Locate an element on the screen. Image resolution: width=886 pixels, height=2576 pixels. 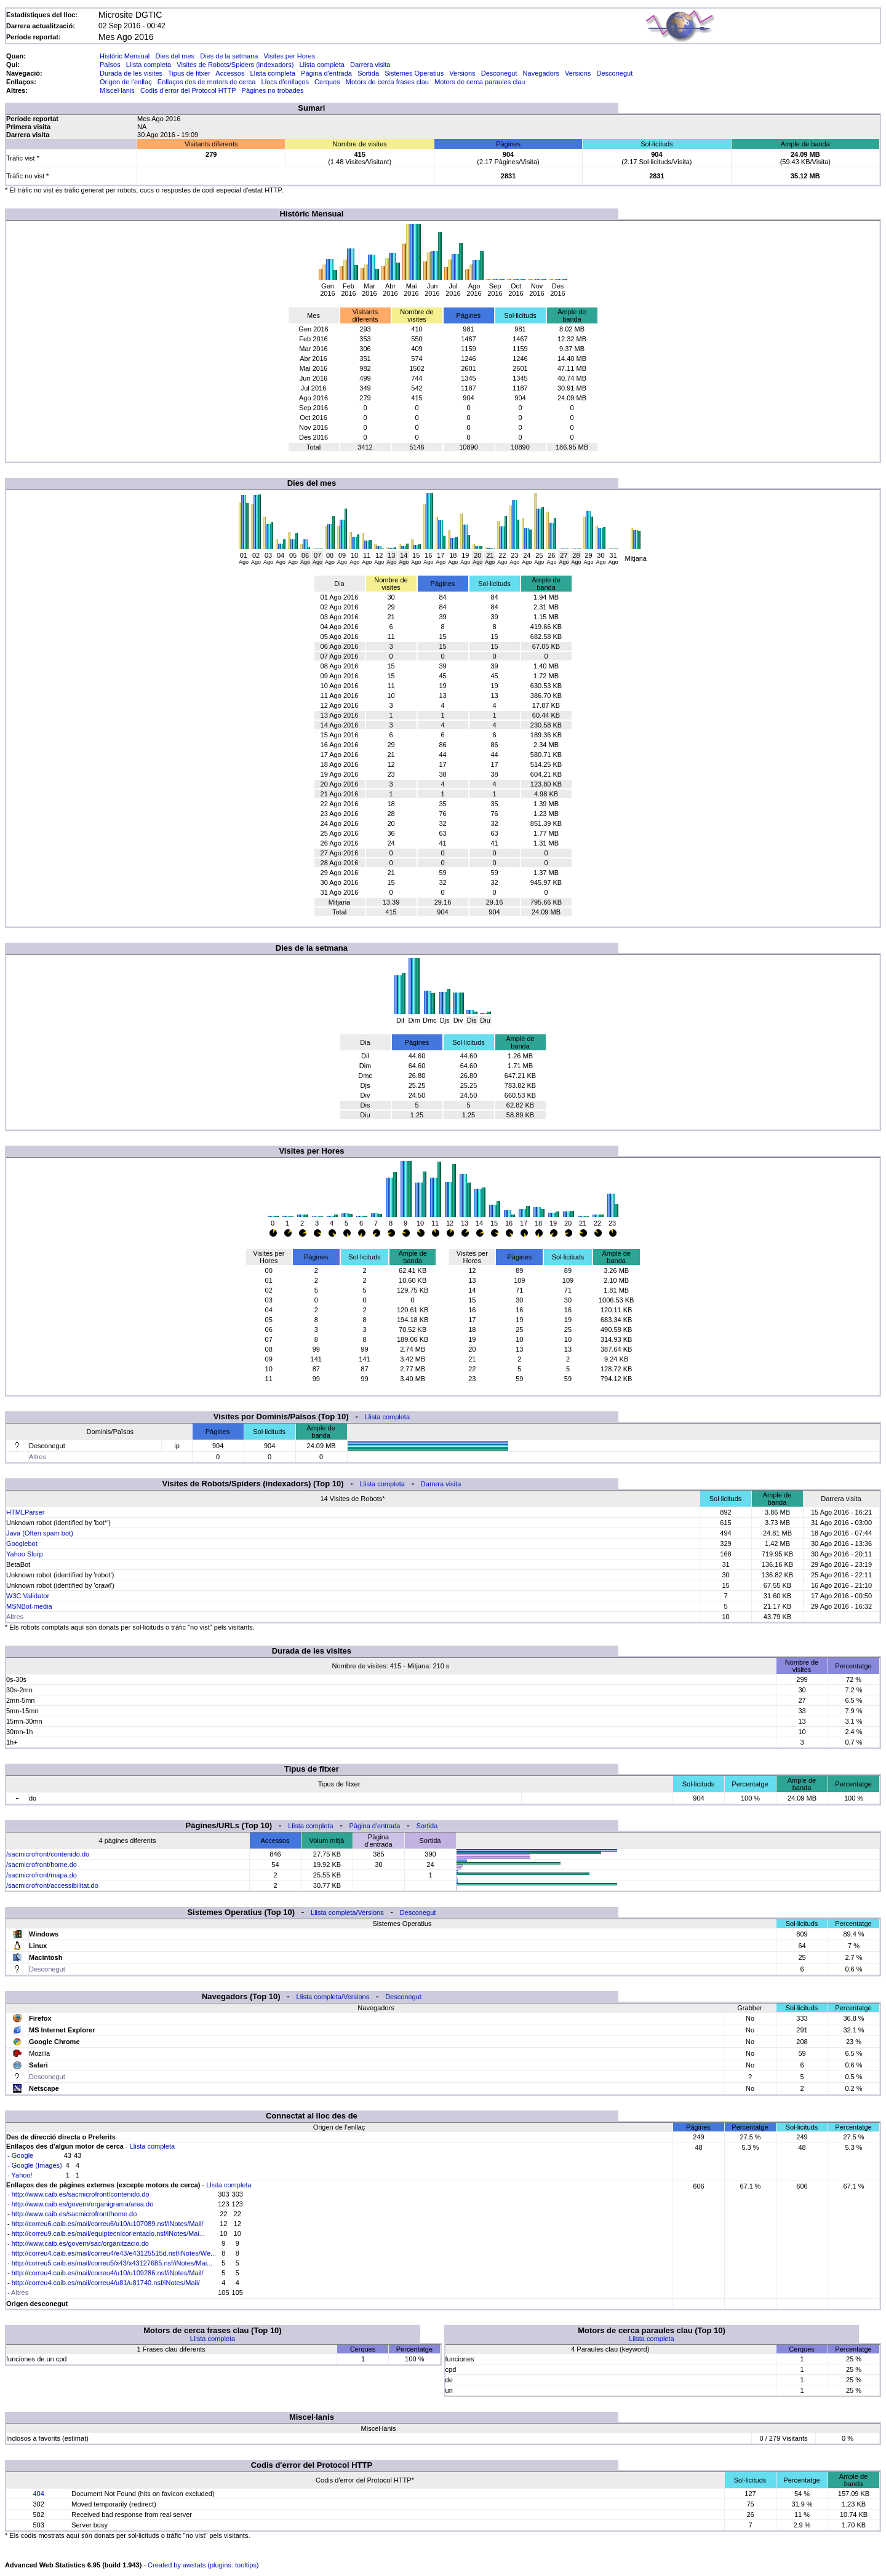
Versions is located at coordinates (462, 73).